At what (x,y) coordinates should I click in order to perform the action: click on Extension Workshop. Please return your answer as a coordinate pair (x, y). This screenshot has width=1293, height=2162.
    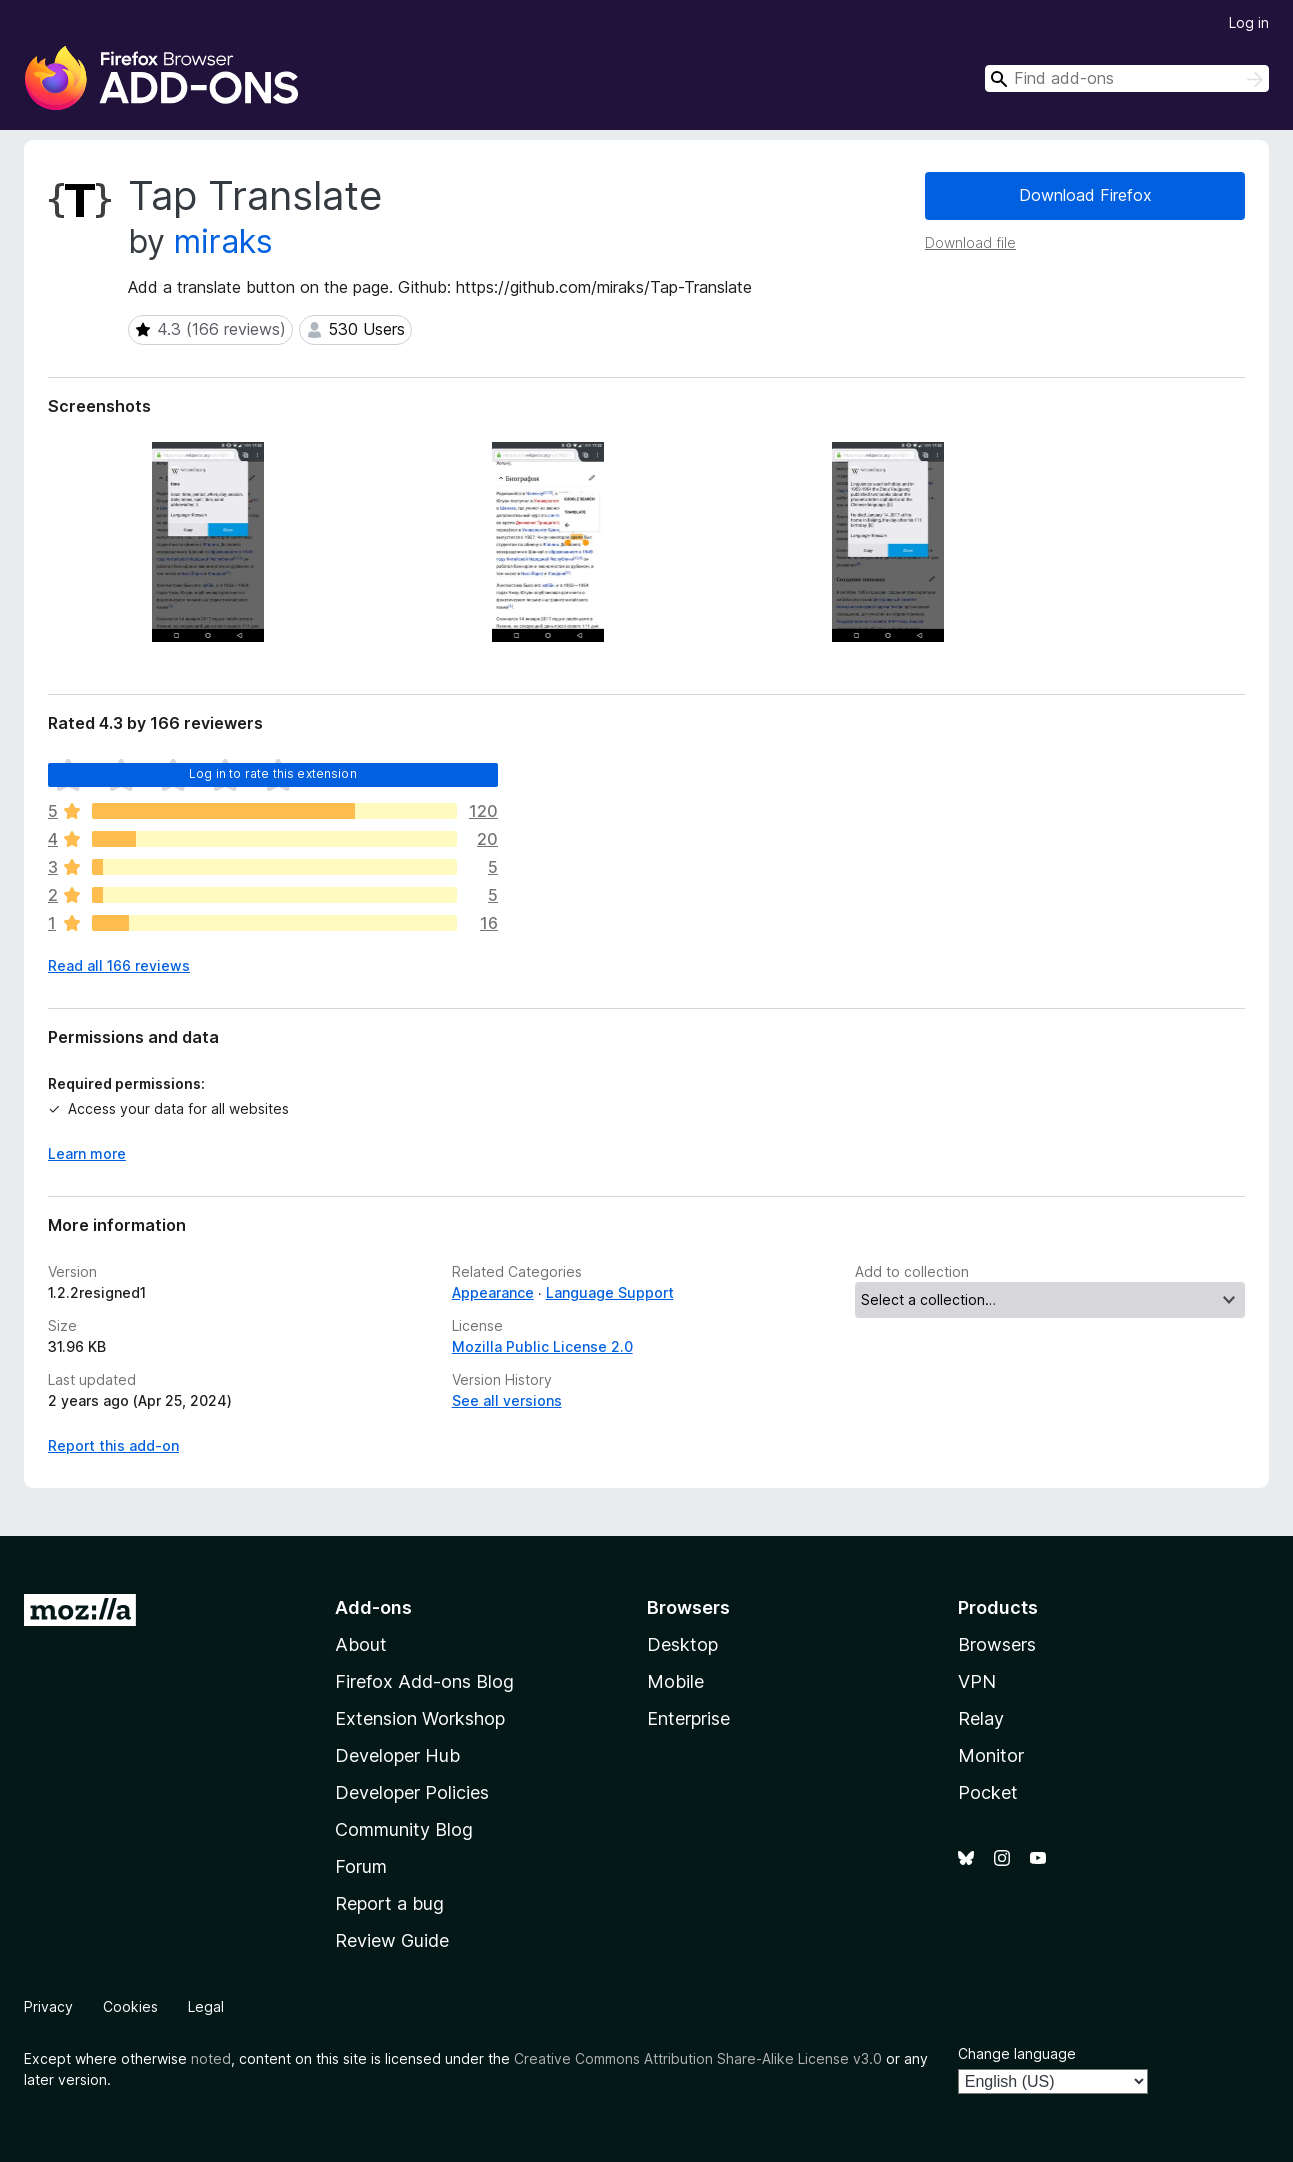
    Looking at the image, I should click on (420, 1718).